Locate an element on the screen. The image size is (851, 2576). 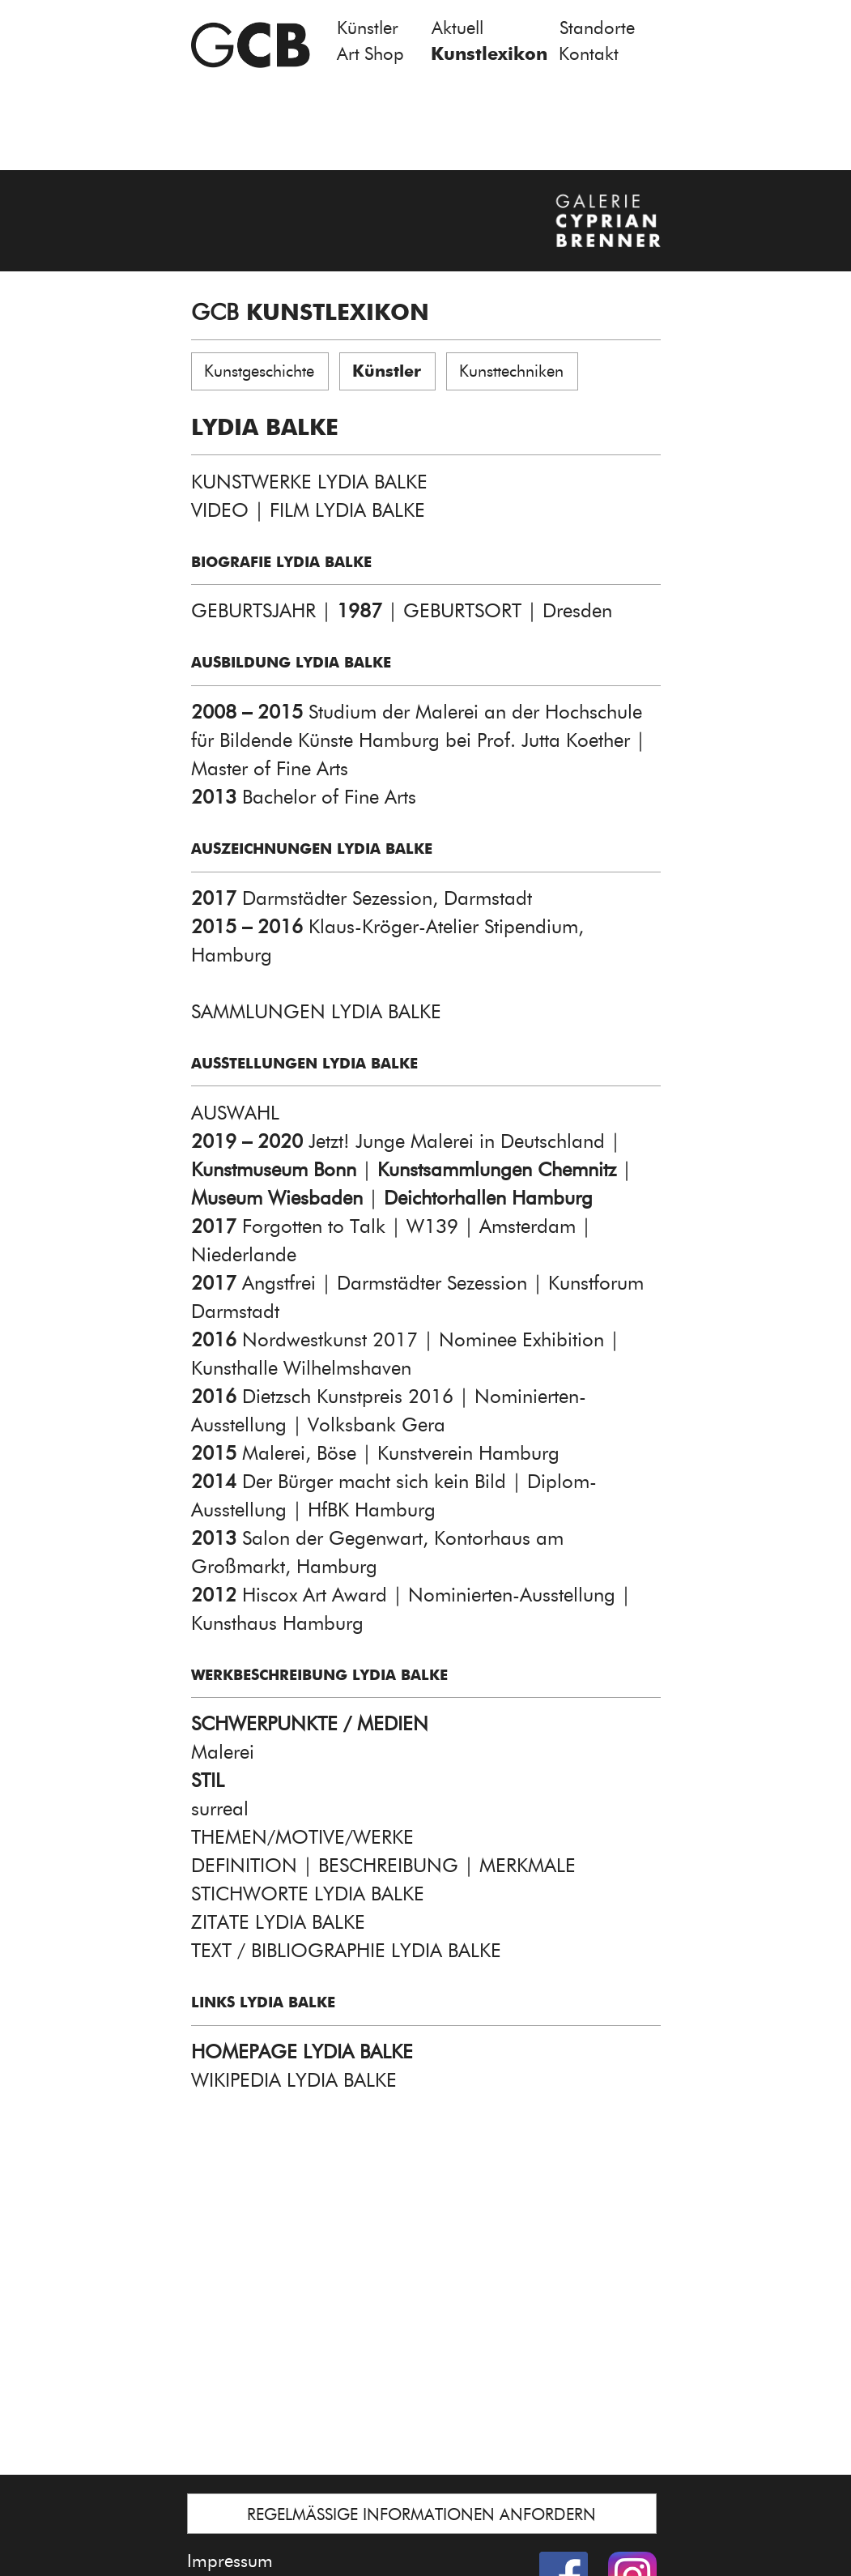
Impressum is located at coordinates (230, 2561).